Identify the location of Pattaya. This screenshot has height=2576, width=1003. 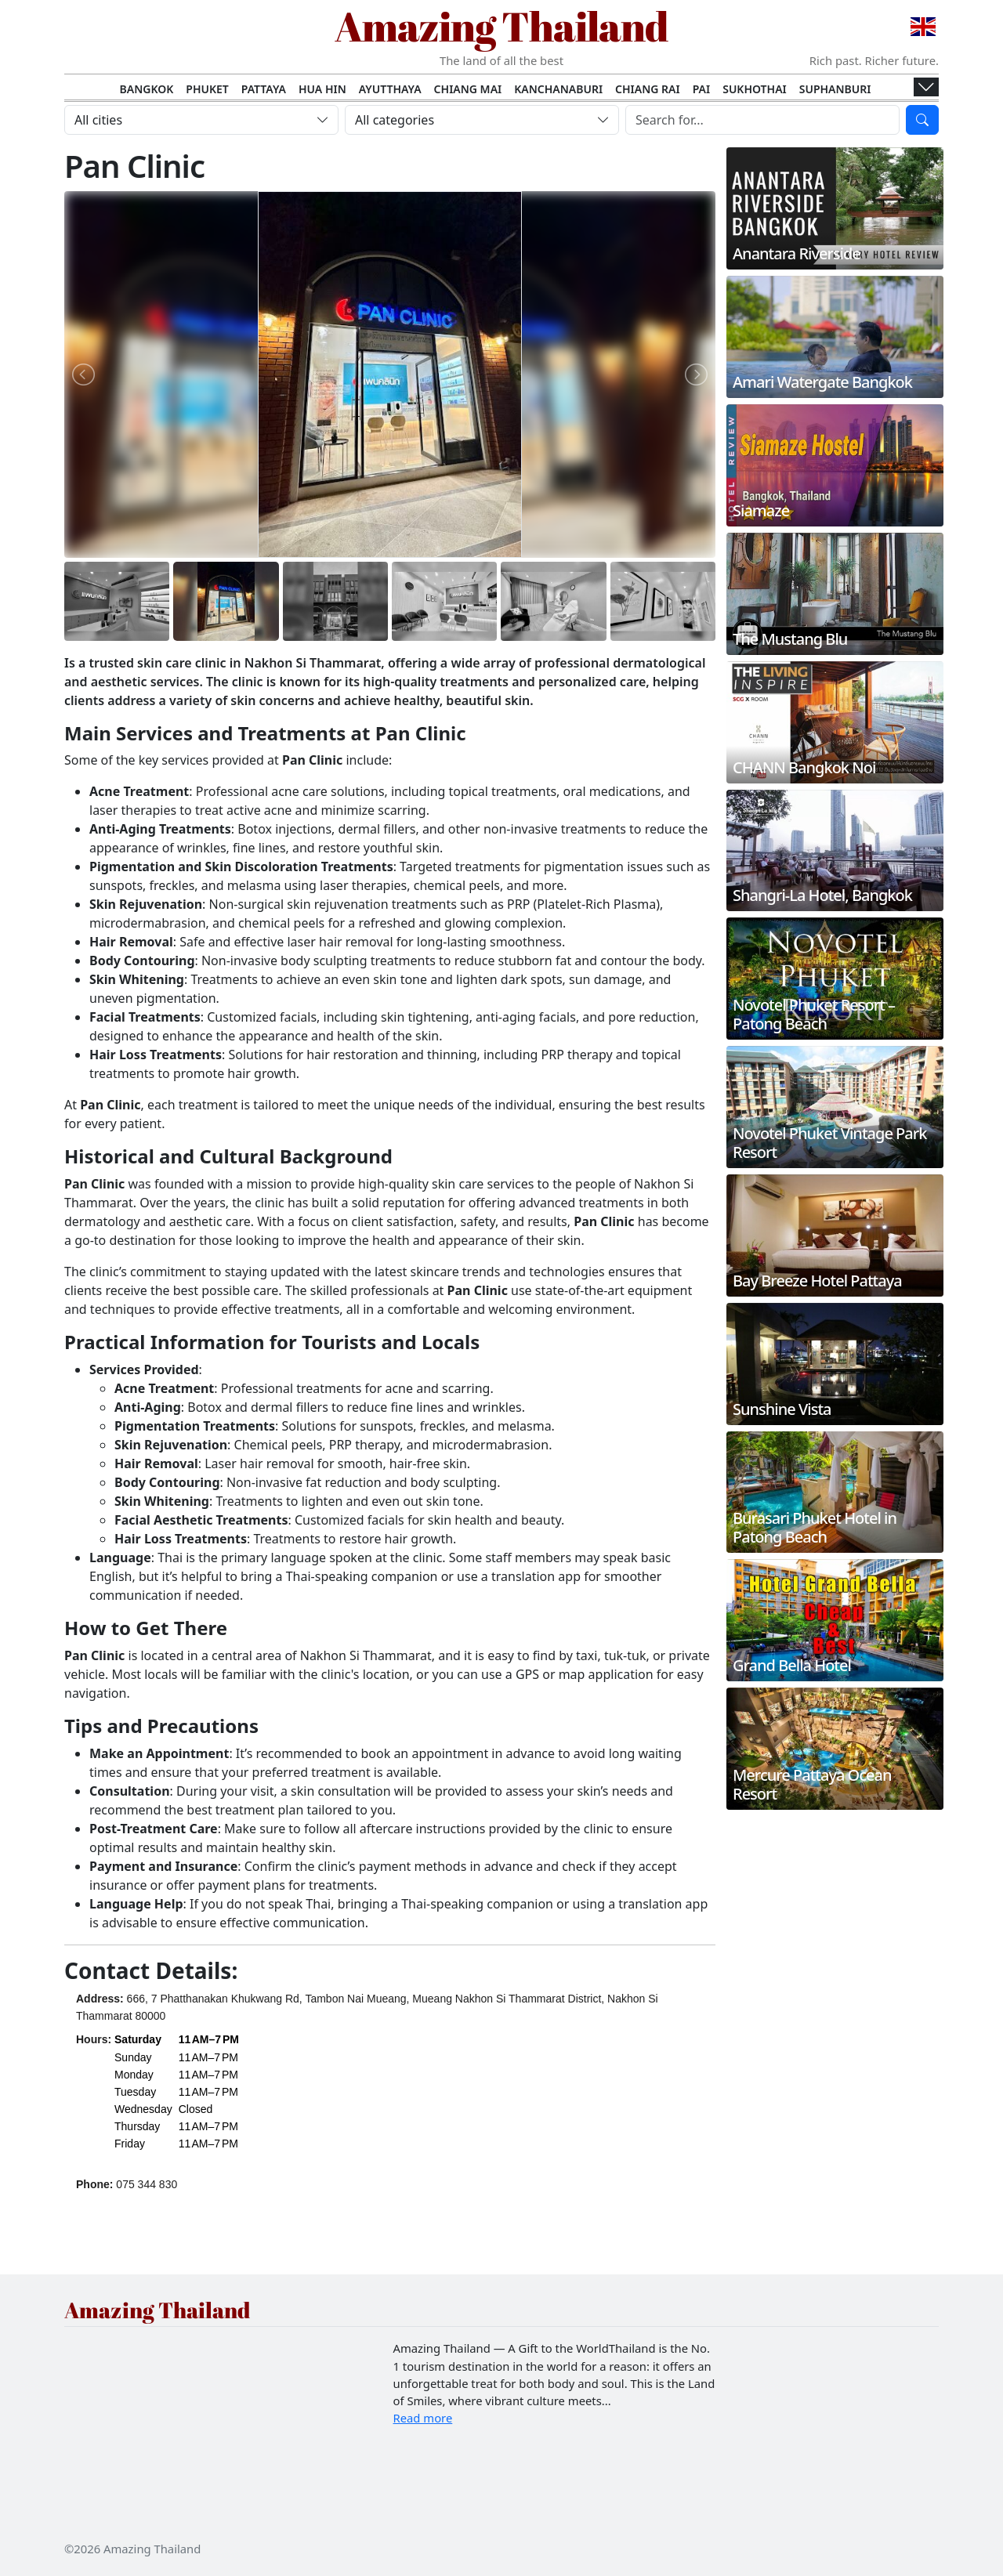
(263, 88).